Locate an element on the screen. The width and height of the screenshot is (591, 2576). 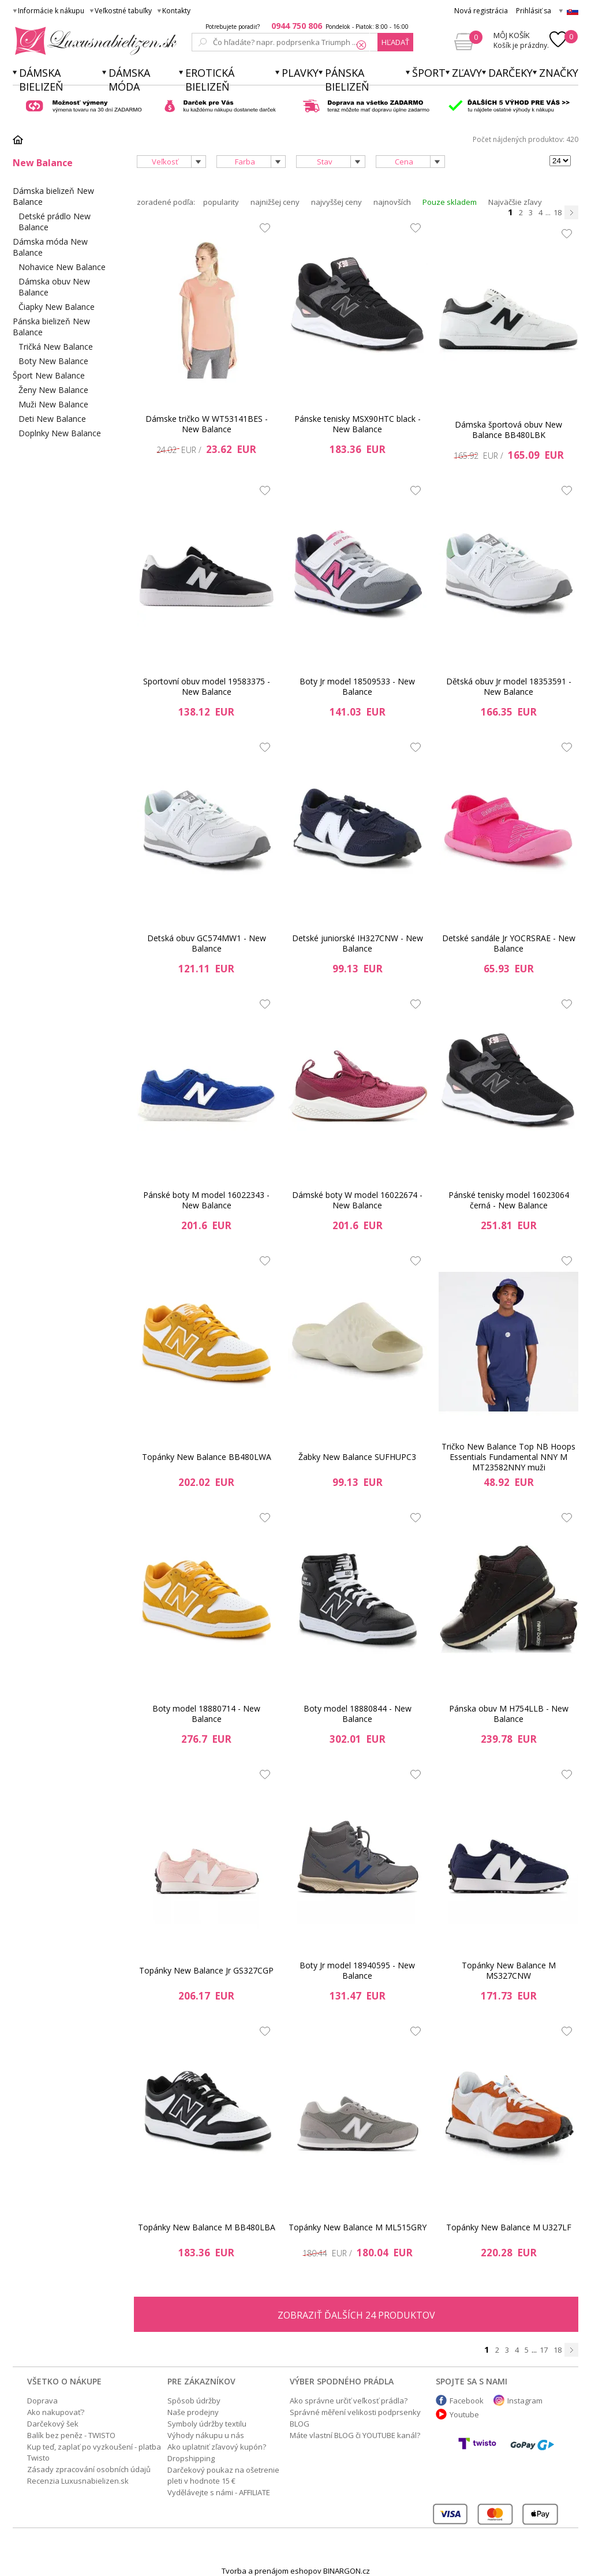
Pánska obuv M H754LLB - New Balance is located at coordinates (508, 1713).